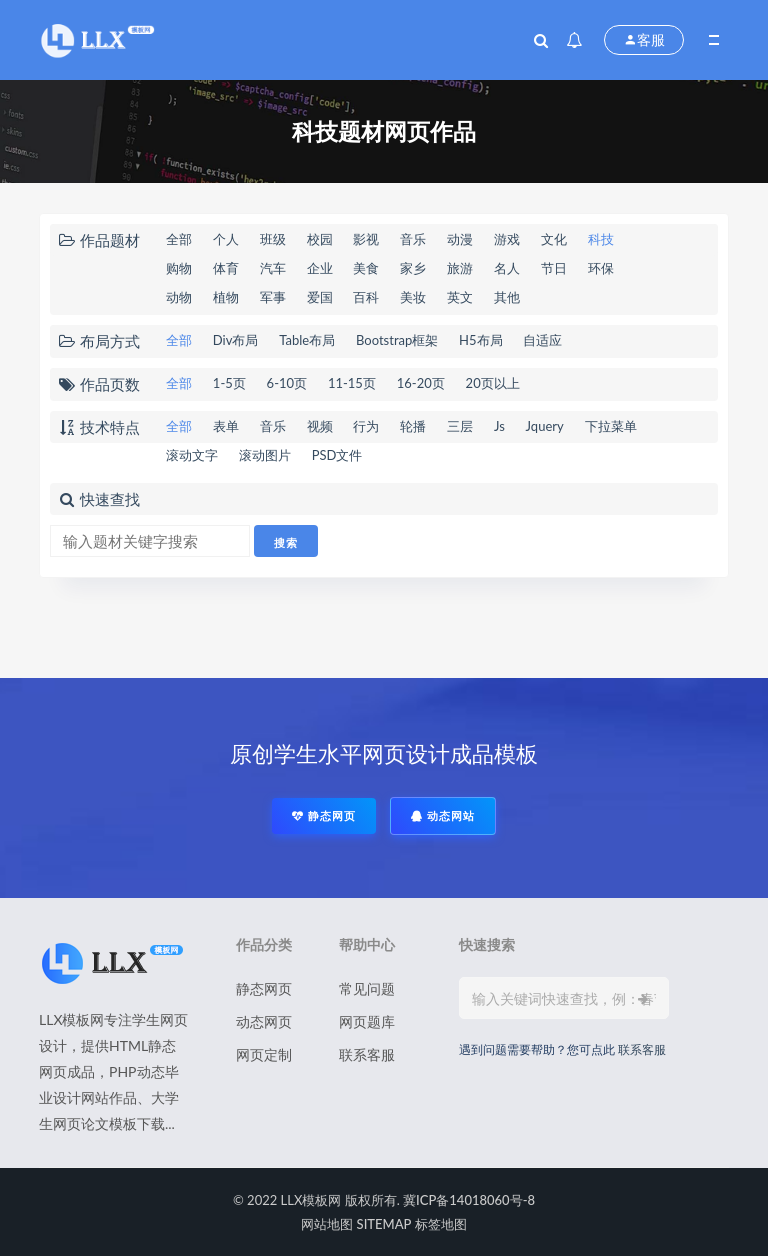 The width and height of the screenshot is (768, 1256). I want to click on 百科, so click(366, 297).